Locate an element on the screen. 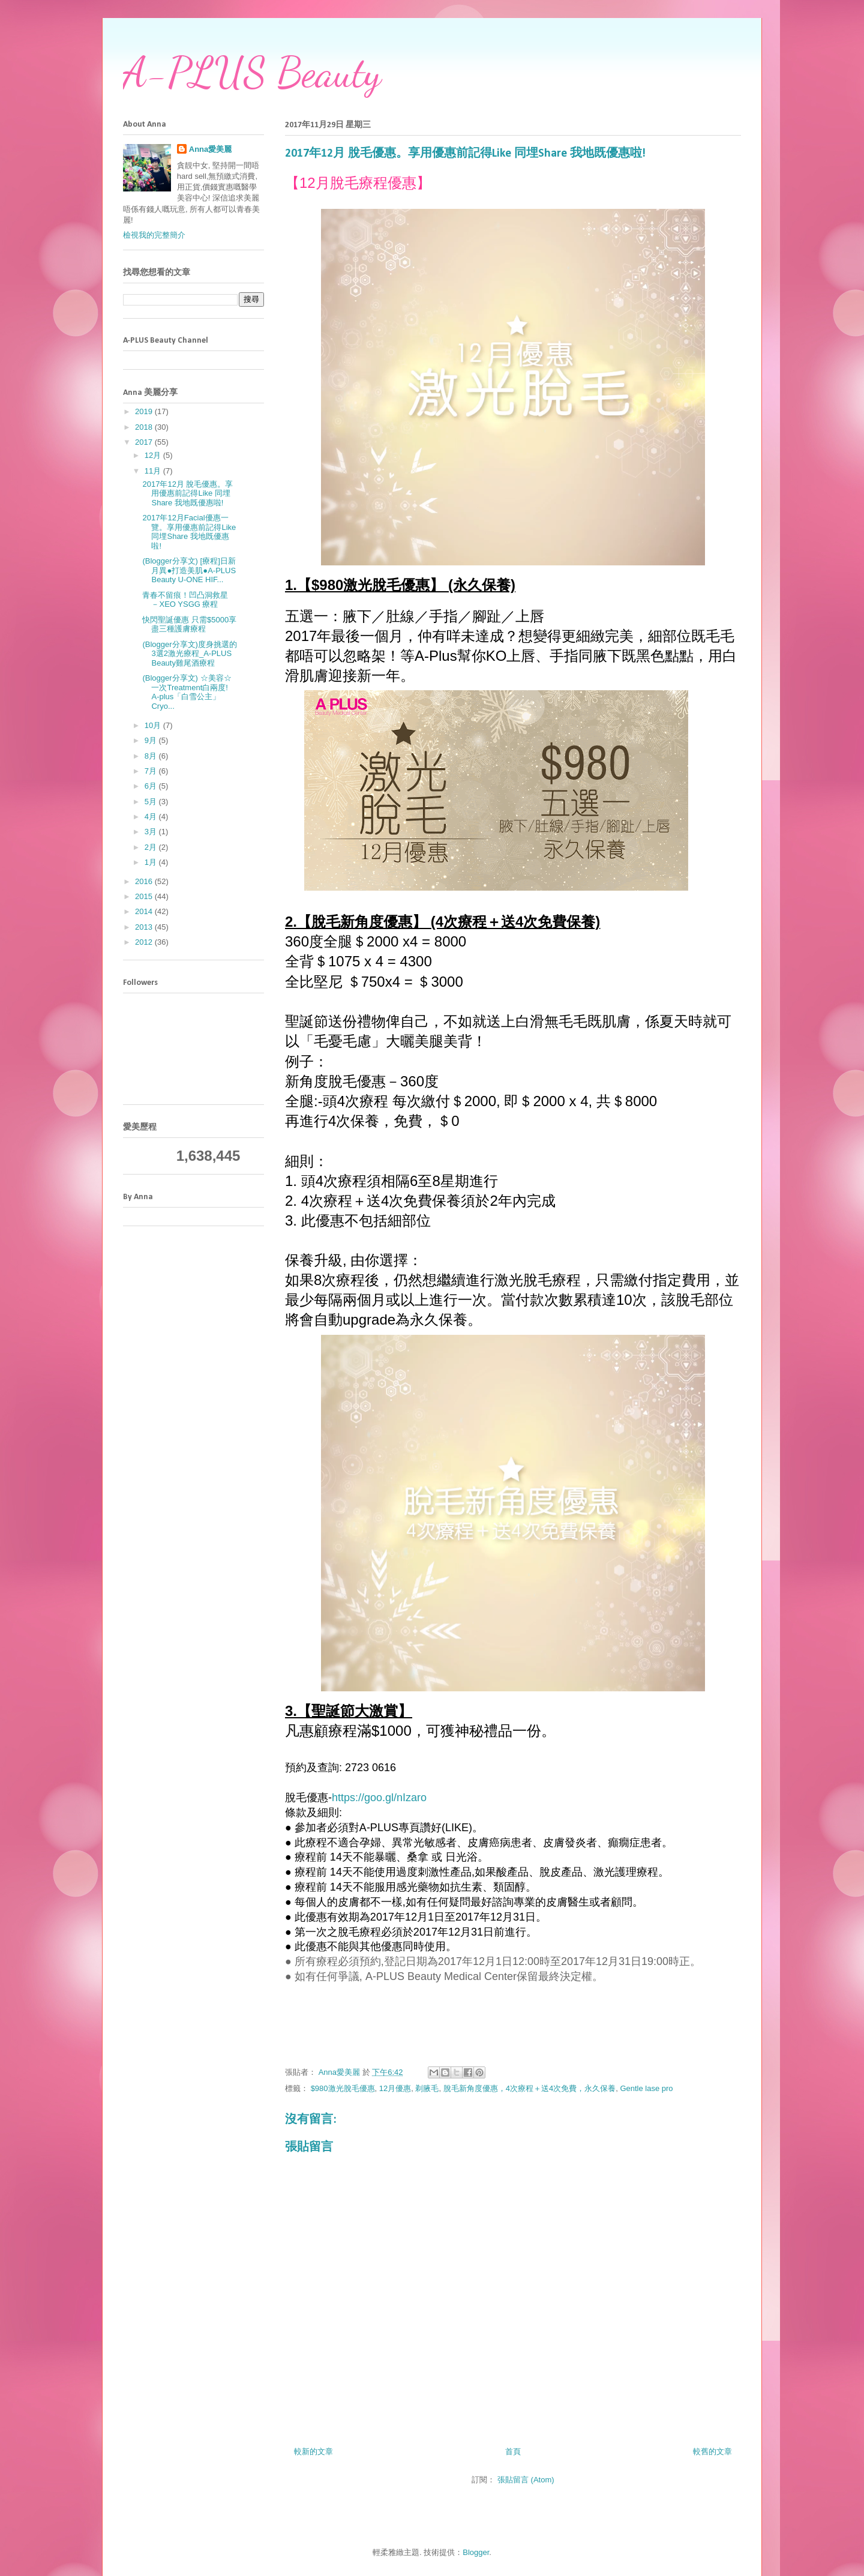  12月 is located at coordinates (154, 455).